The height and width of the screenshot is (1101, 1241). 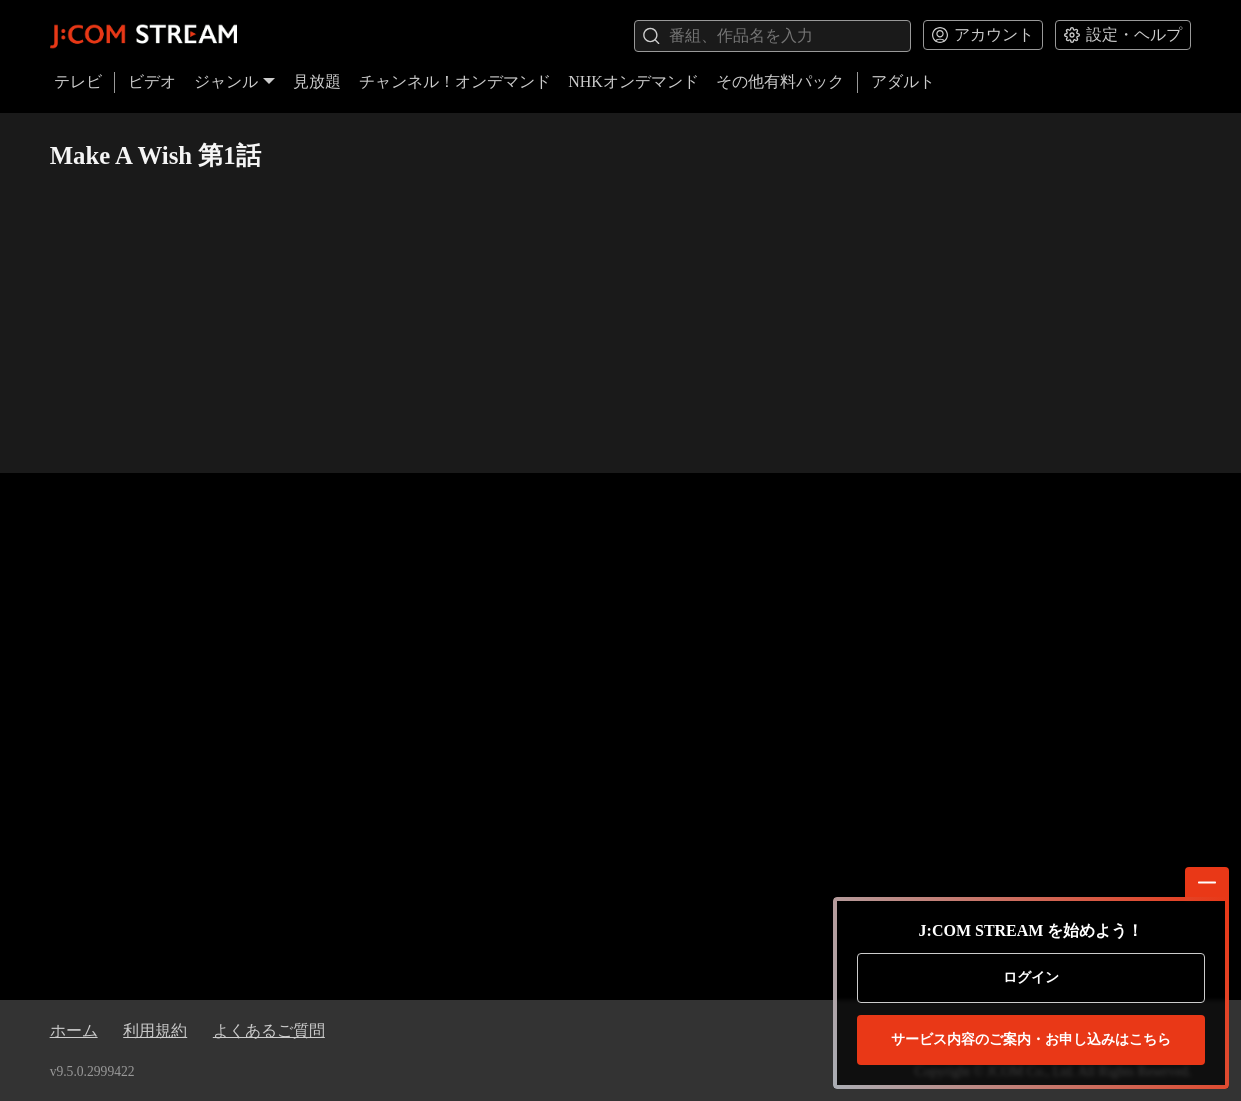 I want to click on NHKオンデマンド, so click(x=633, y=81).